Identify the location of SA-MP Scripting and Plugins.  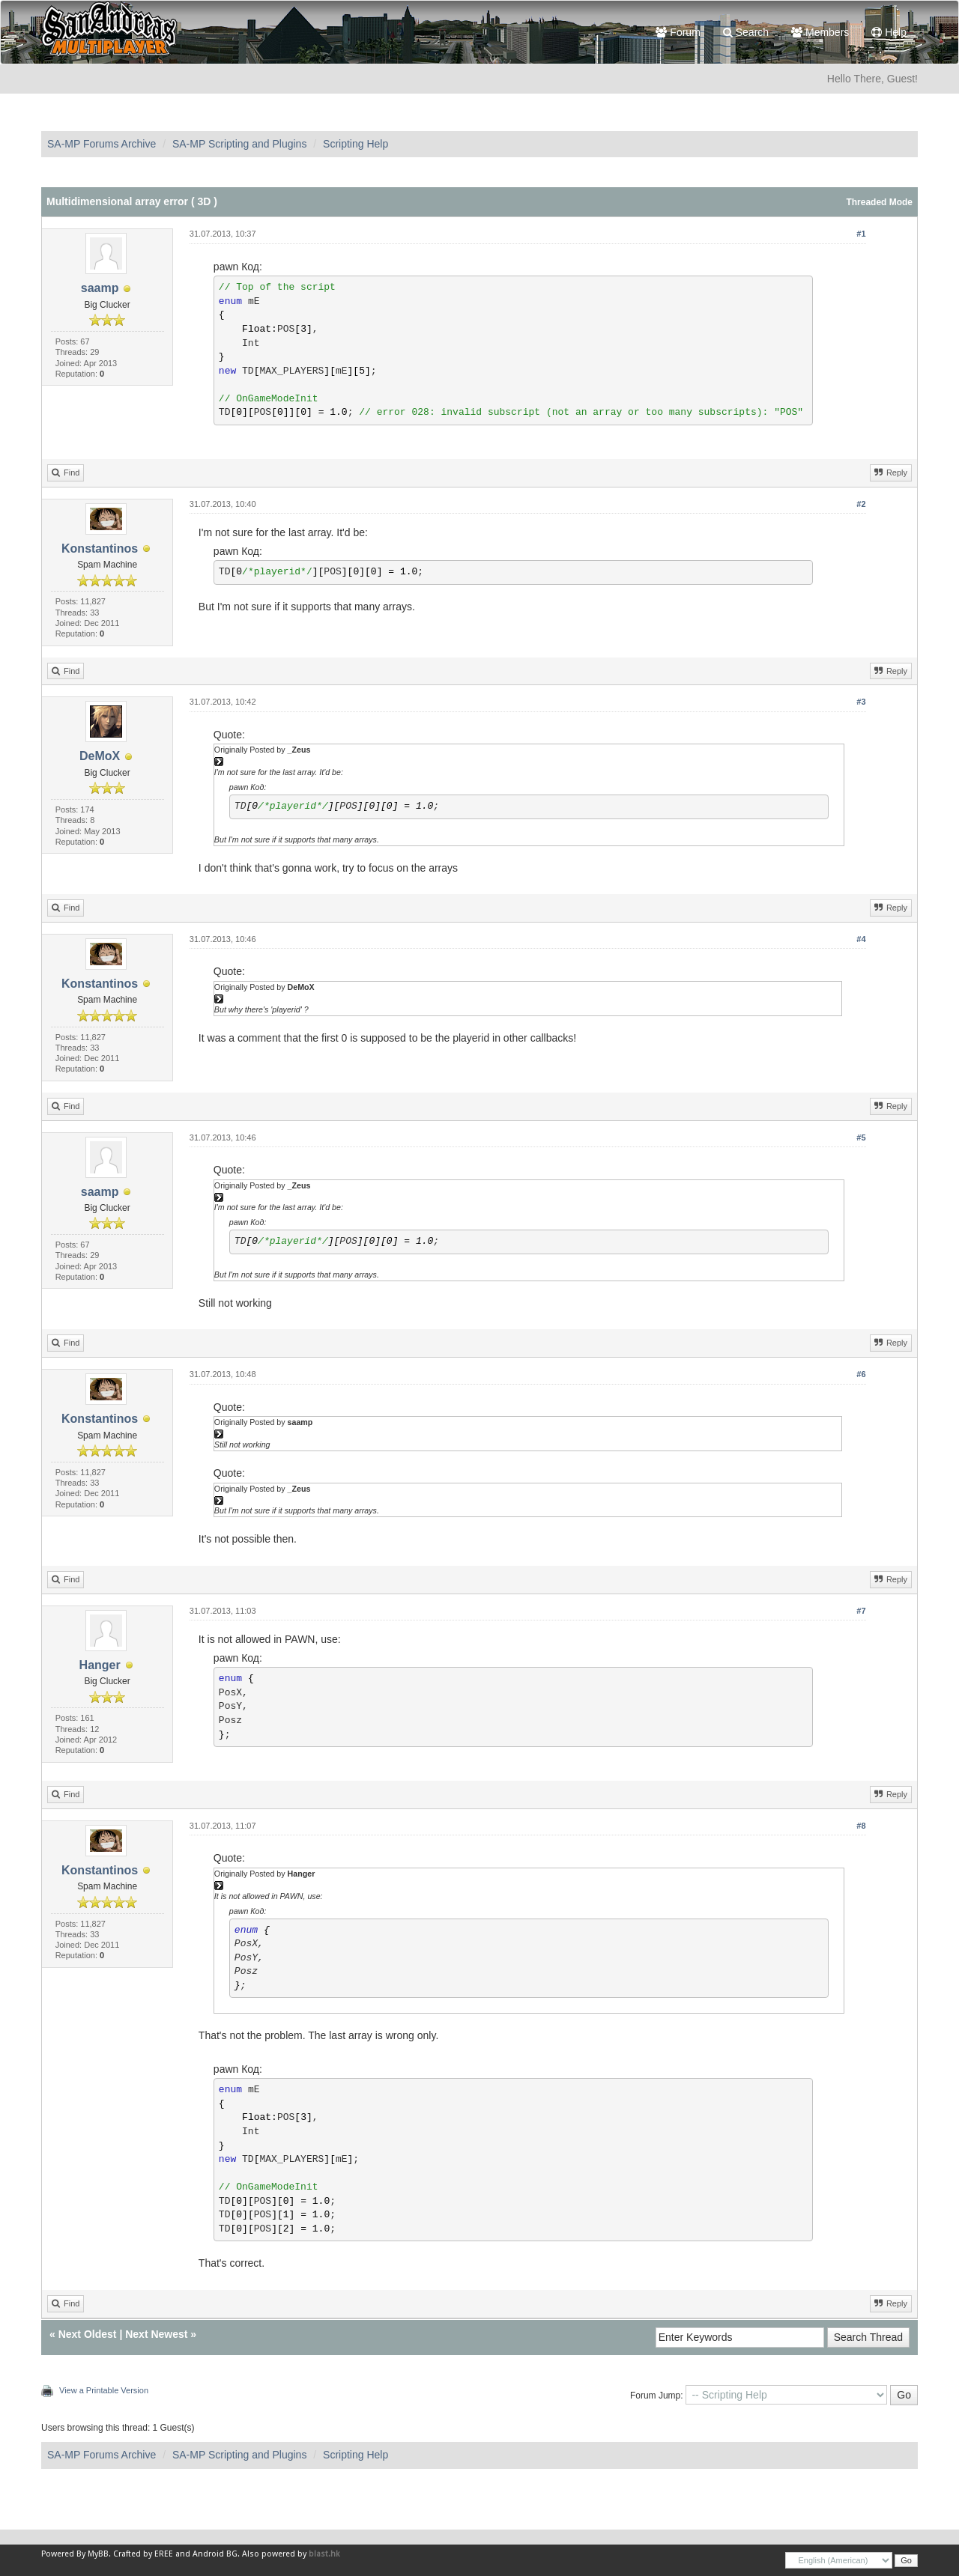
(239, 144).